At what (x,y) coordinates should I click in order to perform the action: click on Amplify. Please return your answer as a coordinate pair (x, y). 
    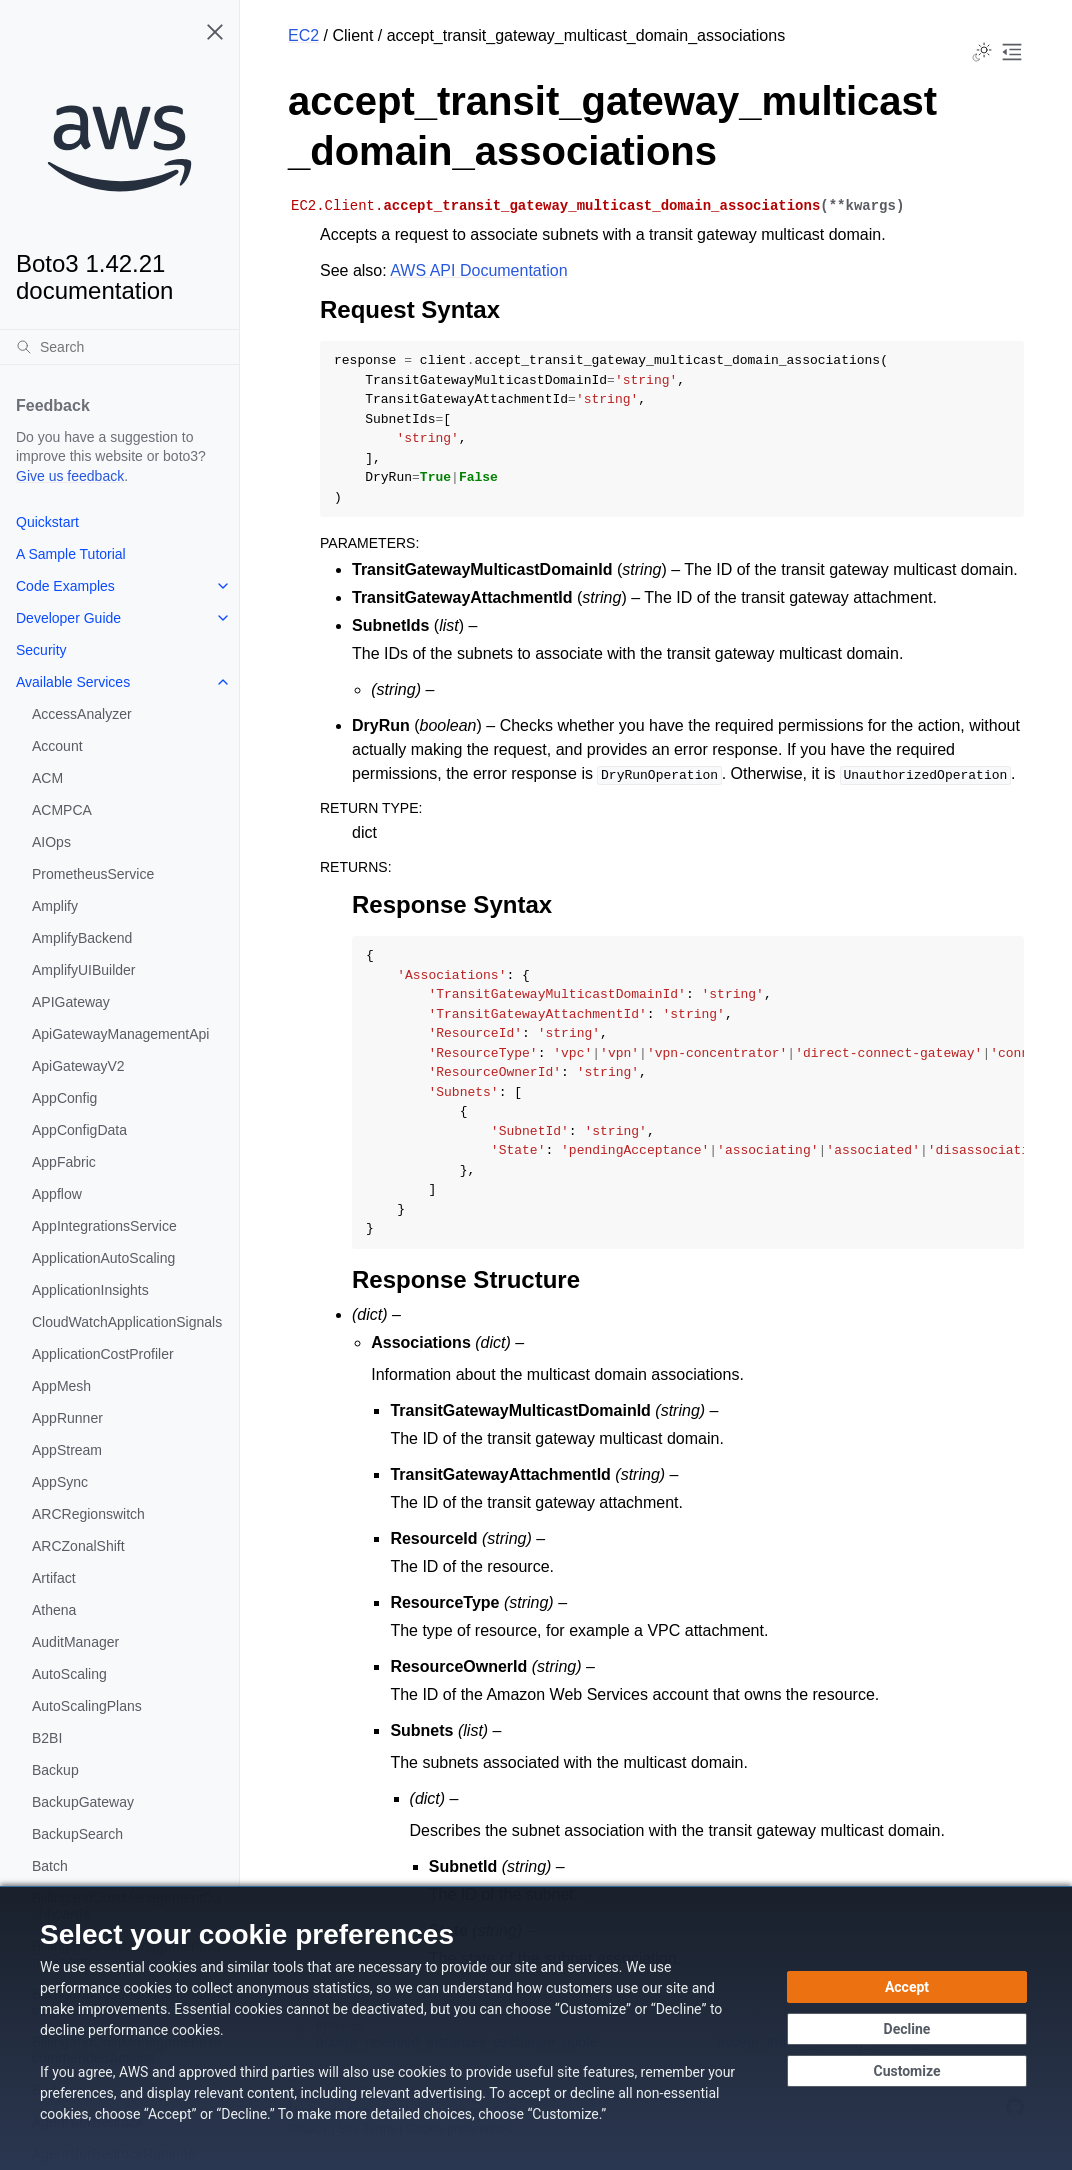
    Looking at the image, I should click on (55, 906).